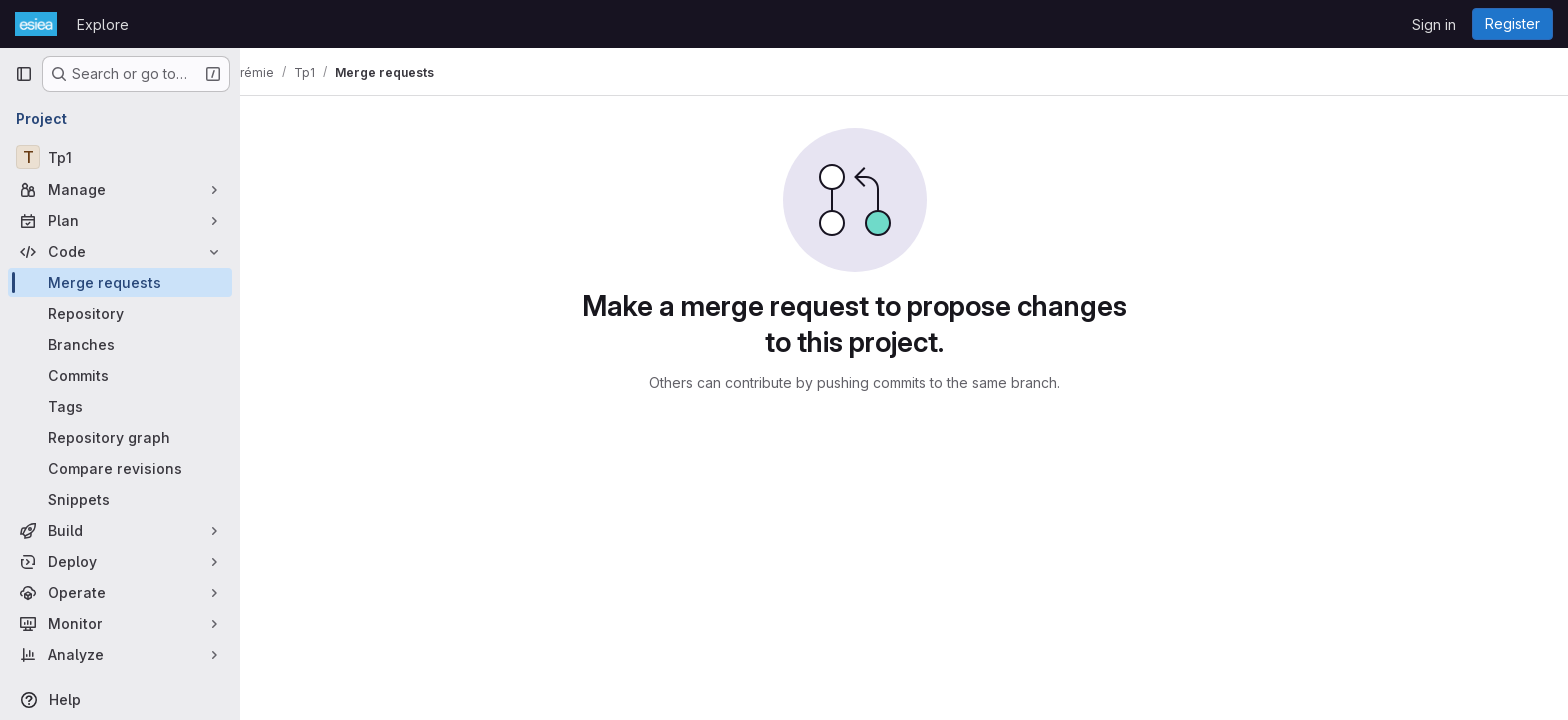 The image size is (1568, 720). I want to click on [Commits], so click(120, 375).